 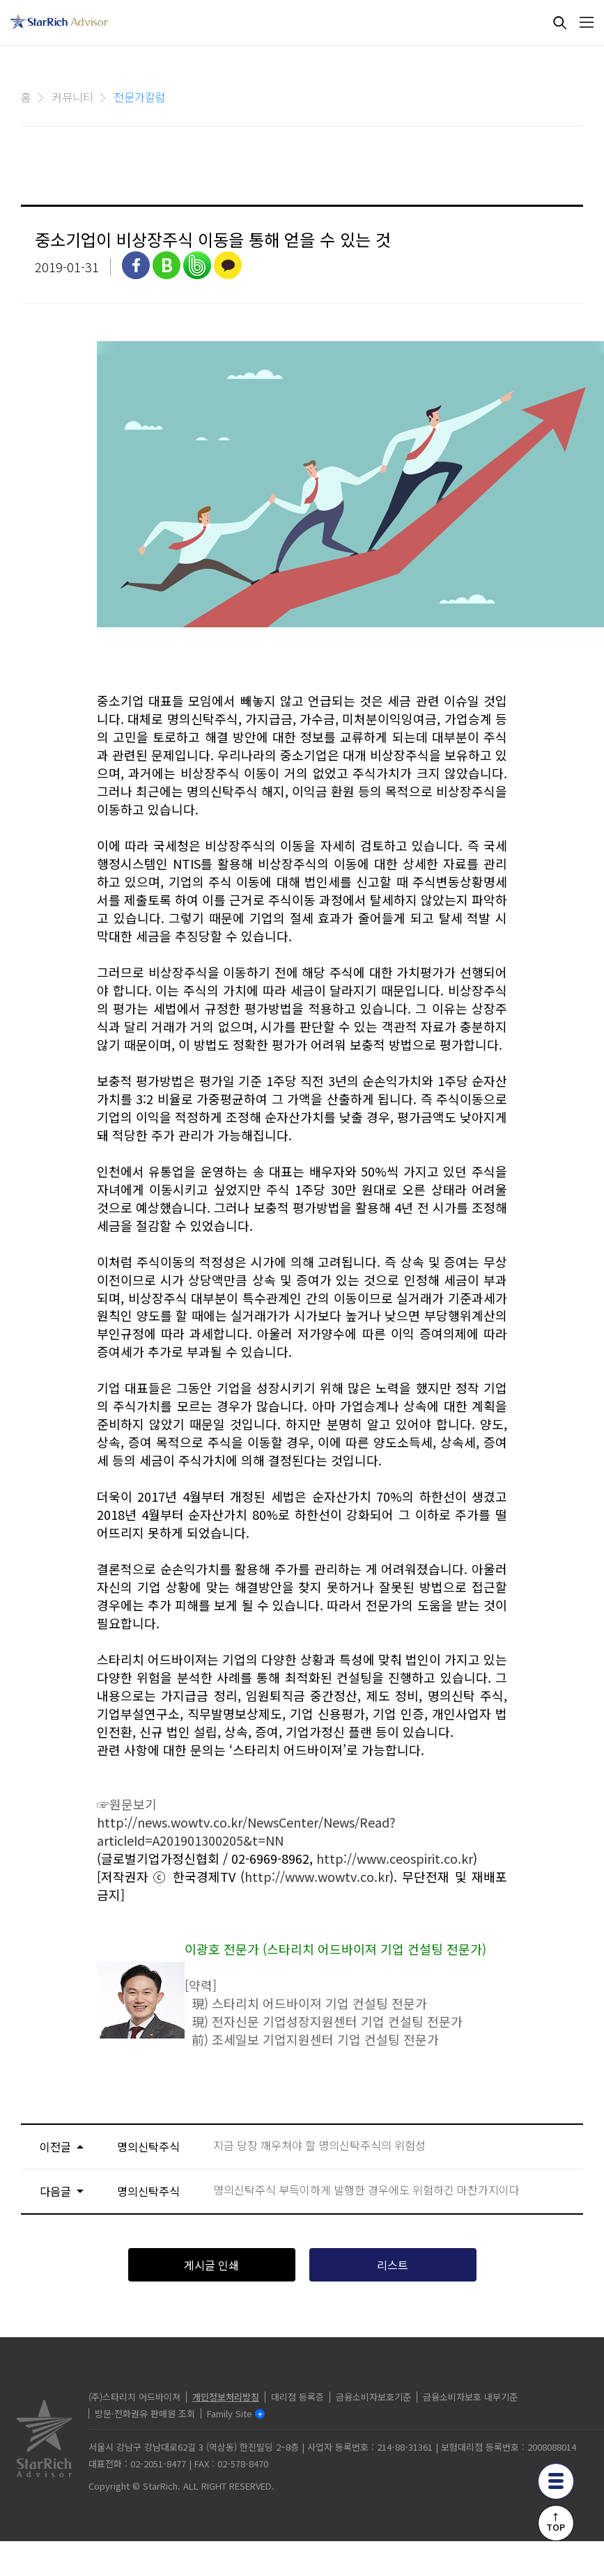 I want to click on ↑TOP, so click(x=555, y=2522).